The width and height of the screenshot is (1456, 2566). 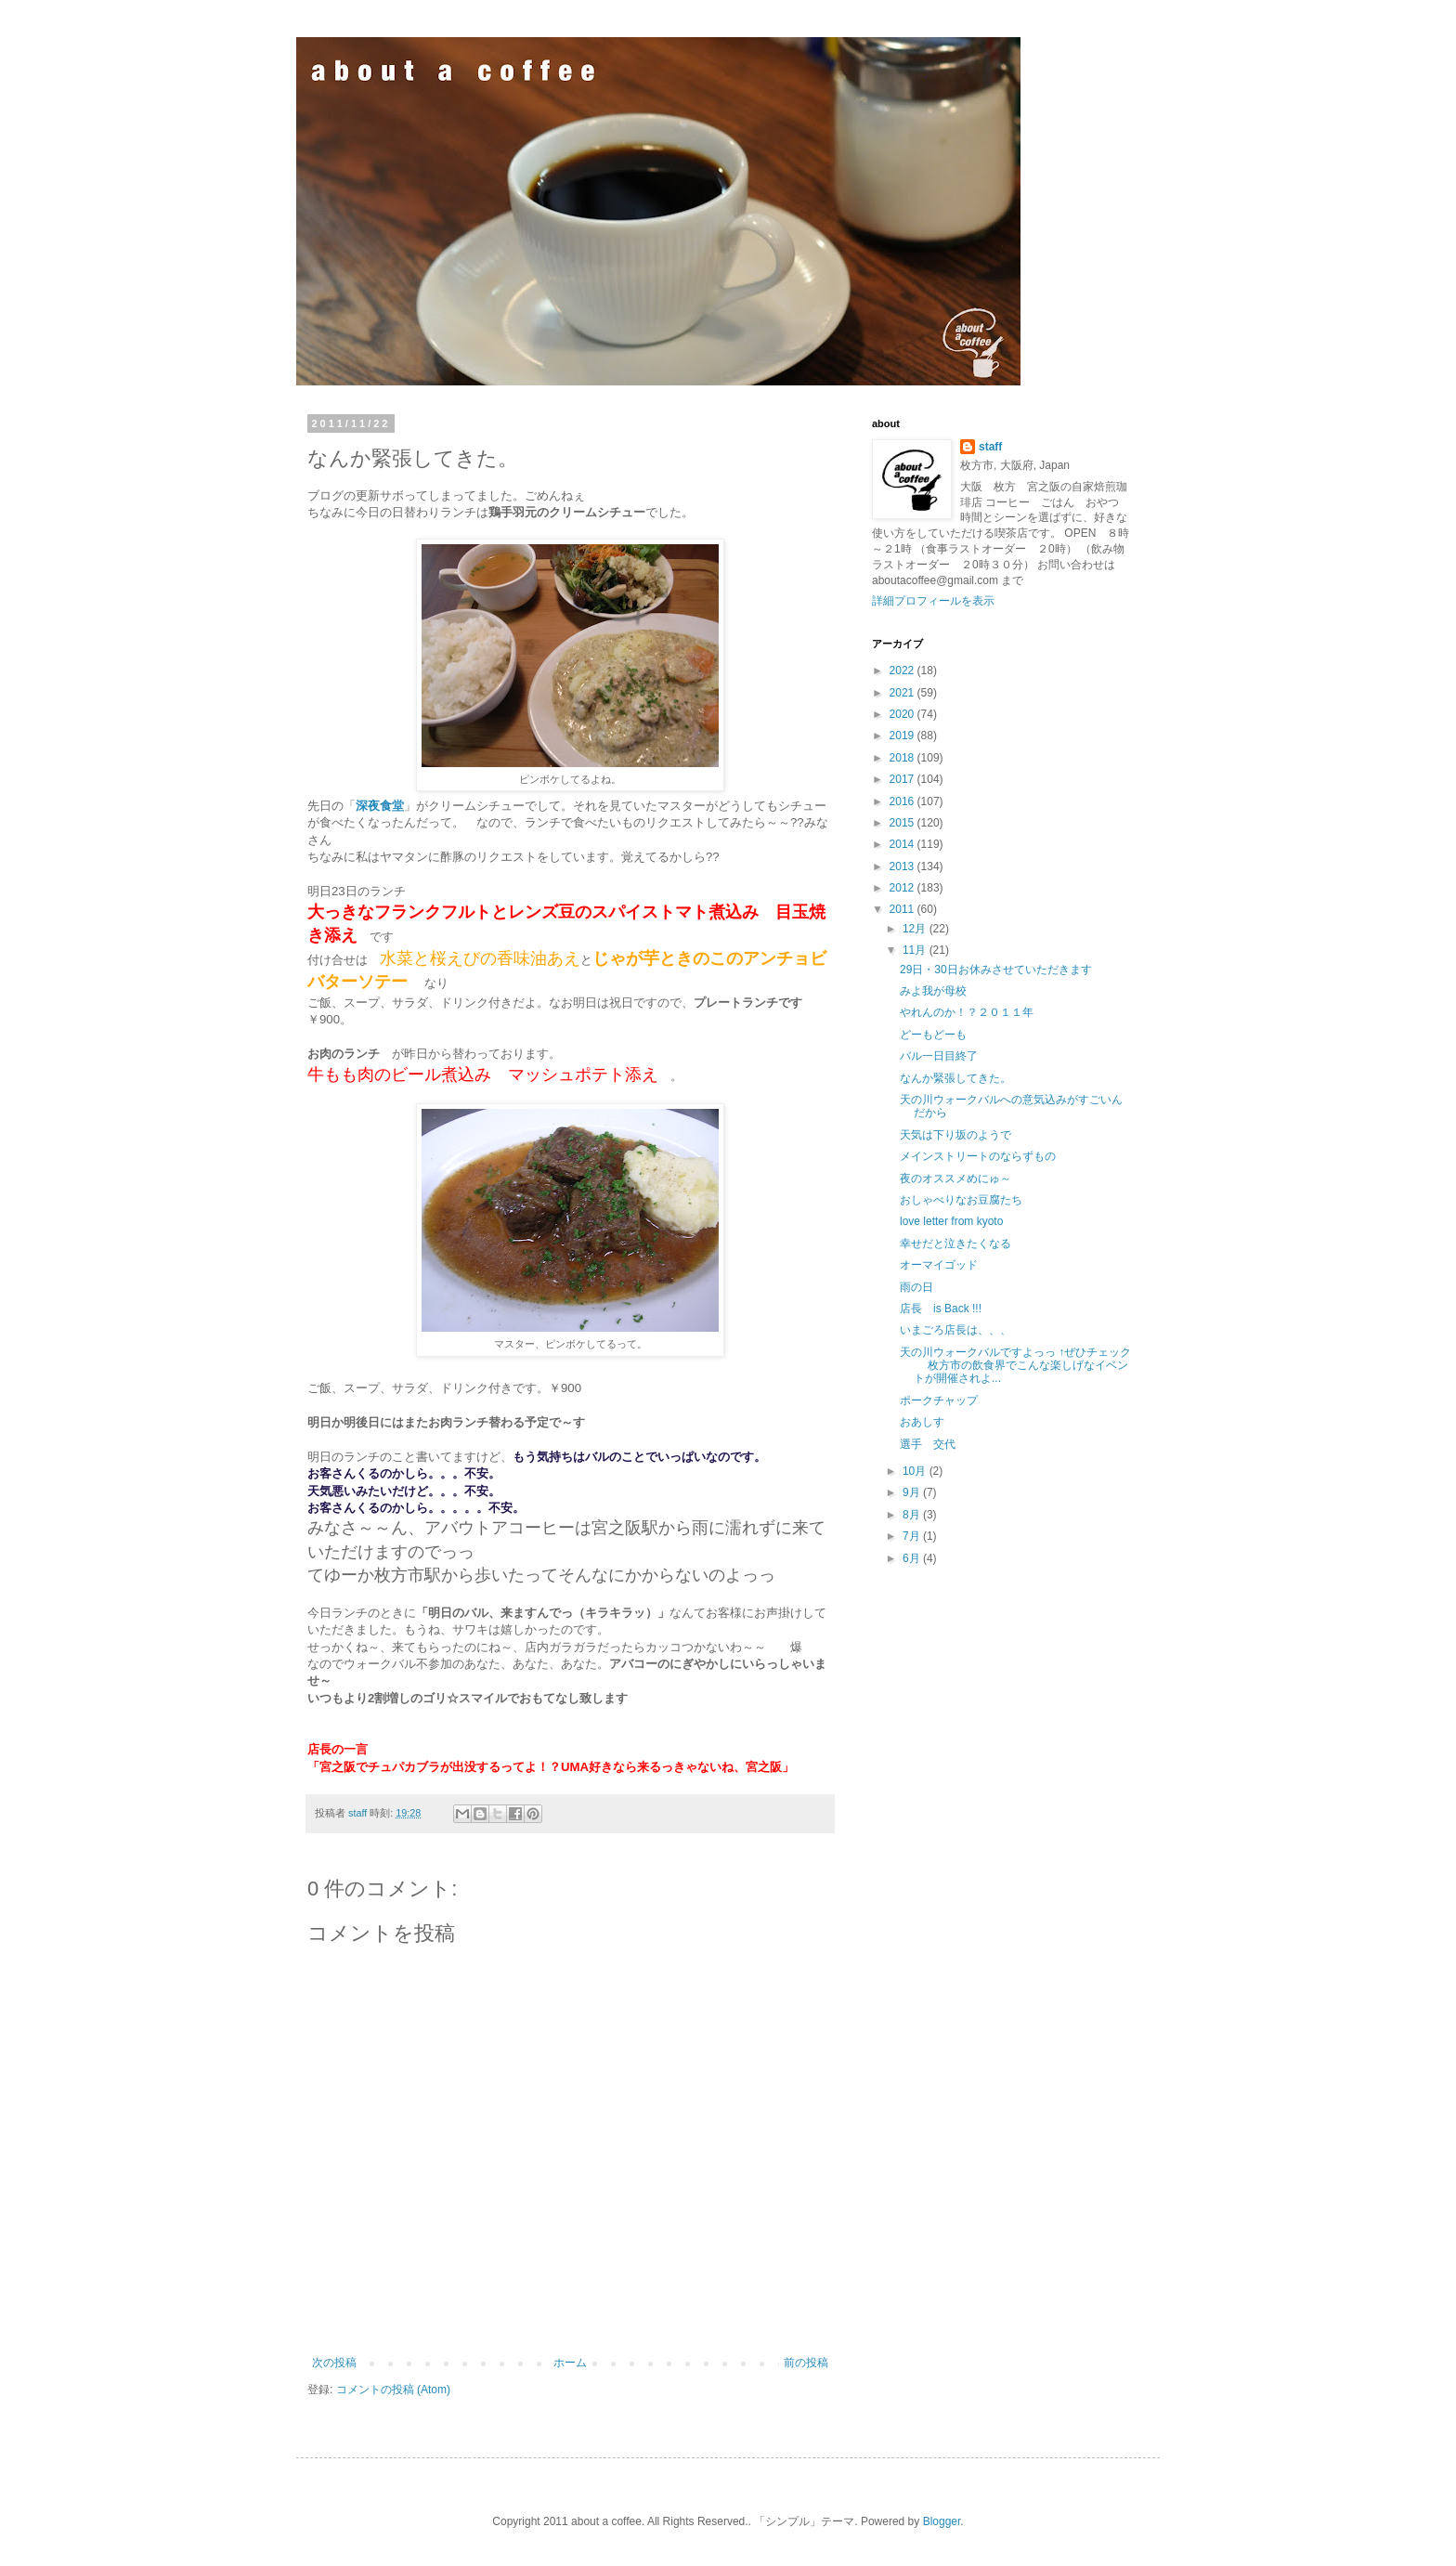 What do you see at coordinates (928, 1444) in the screenshot?
I see `選手 交代` at bounding box center [928, 1444].